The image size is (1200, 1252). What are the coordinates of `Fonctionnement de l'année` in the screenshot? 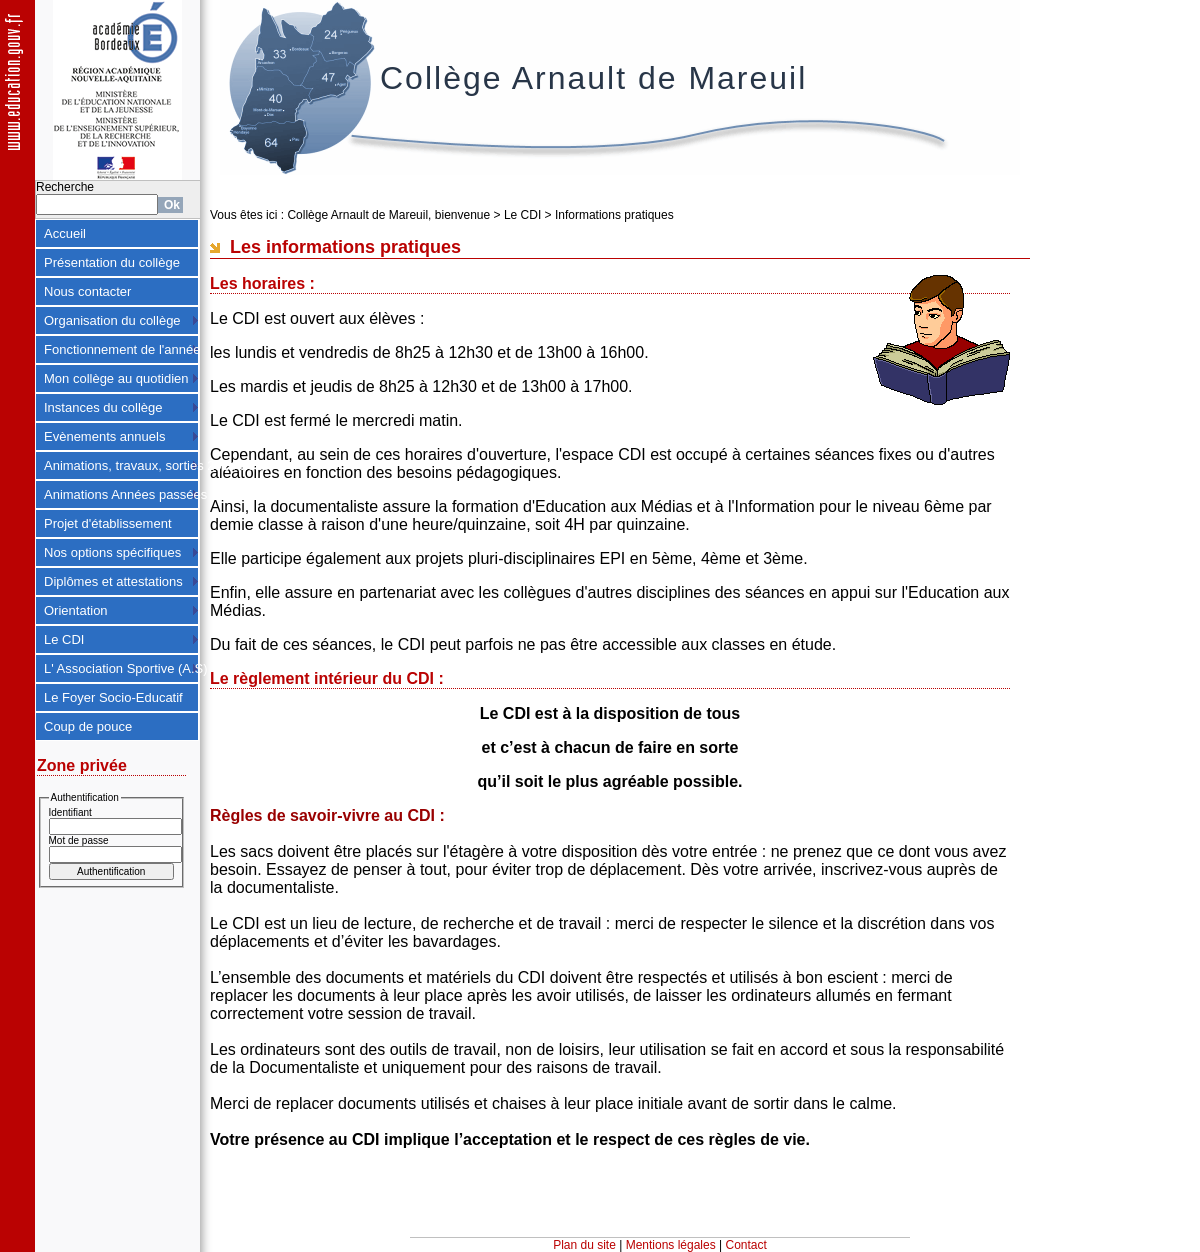 It's located at (121, 349).